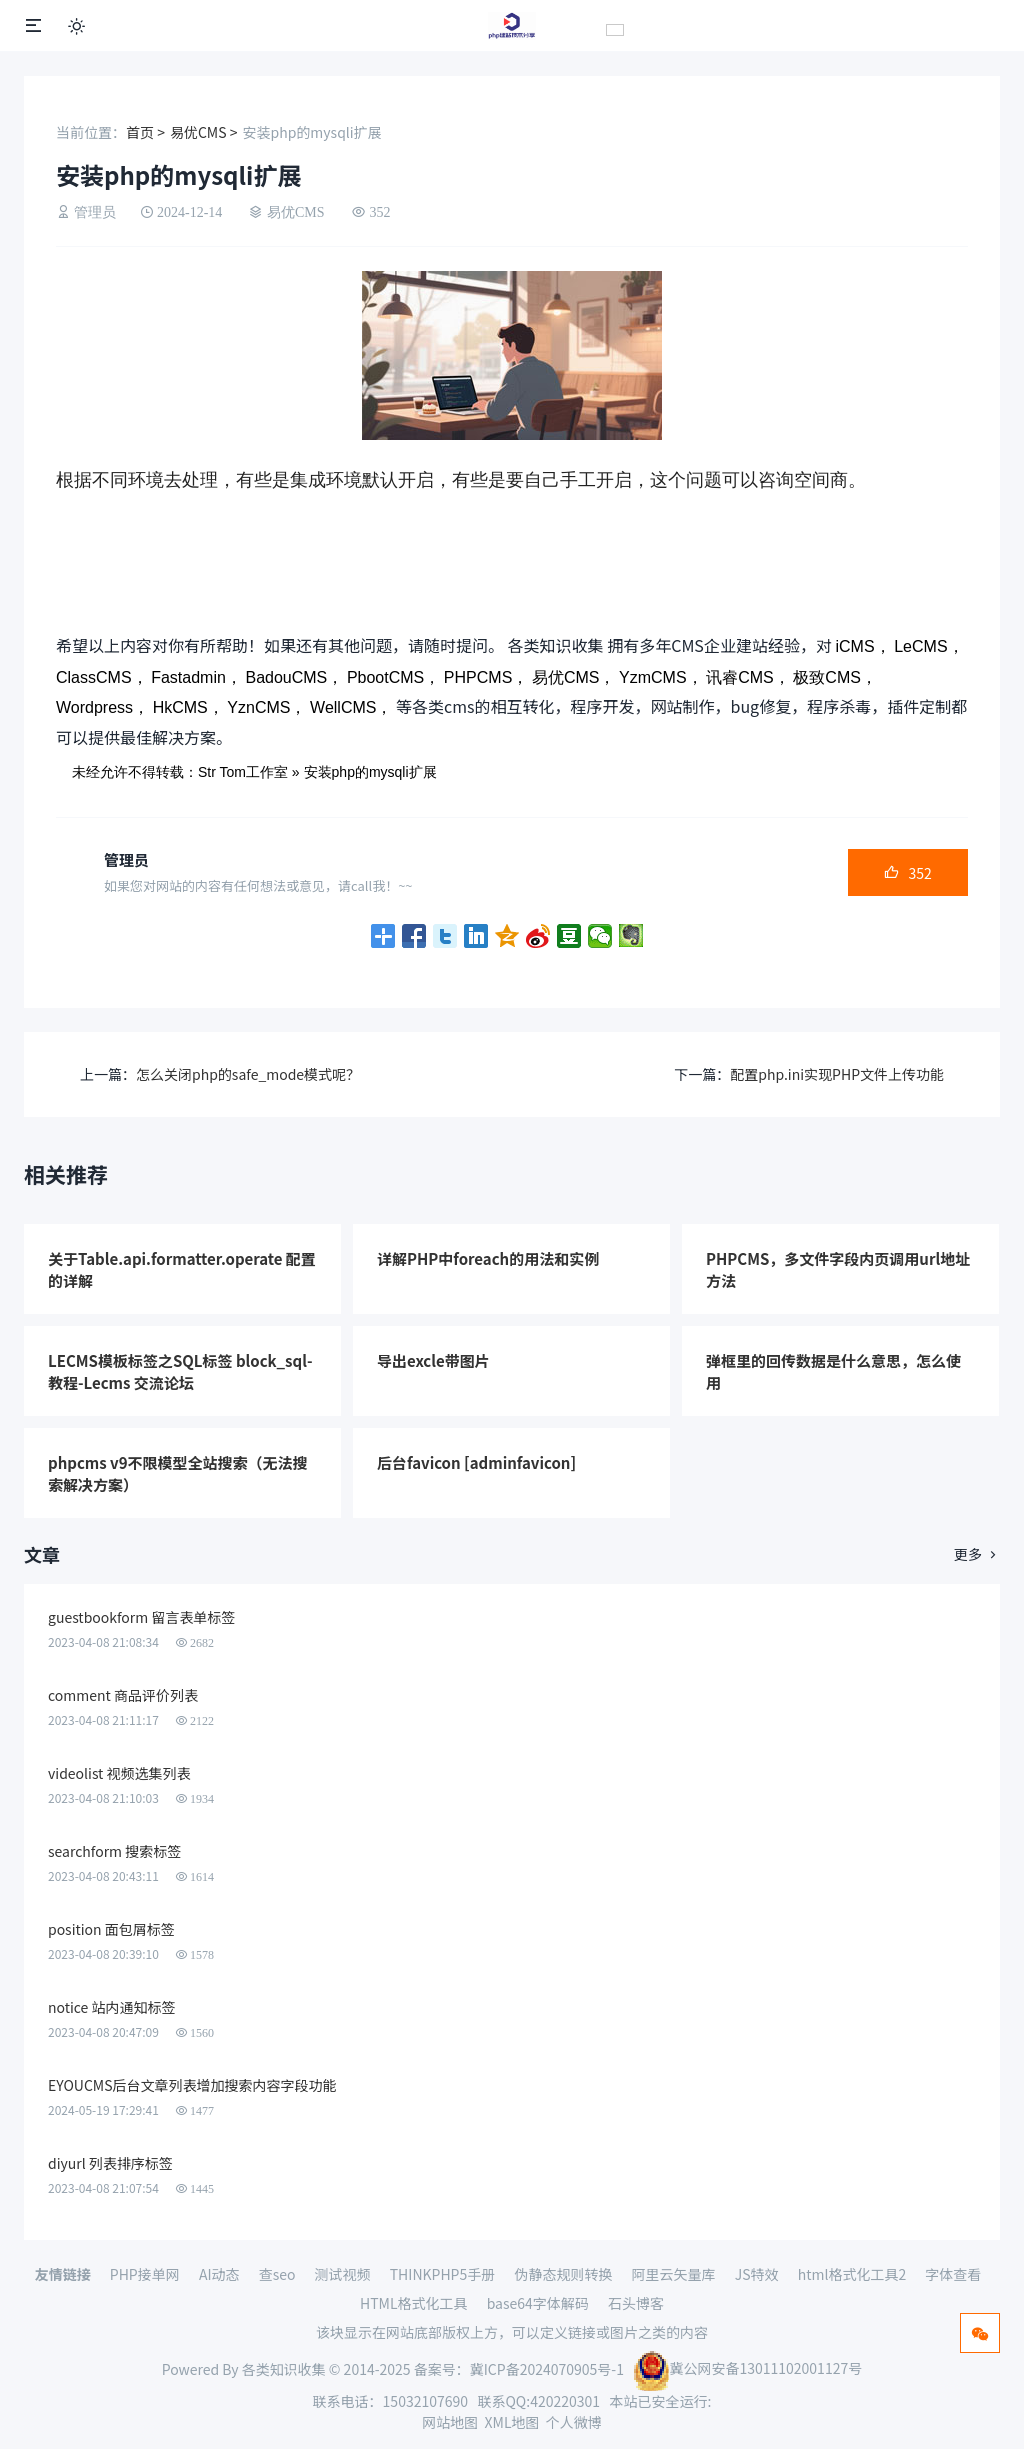 This screenshot has width=1024, height=2449. What do you see at coordinates (852, 2274) in the screenshot?
I see `html格式化工具2` at bounding box center [852, 2274].